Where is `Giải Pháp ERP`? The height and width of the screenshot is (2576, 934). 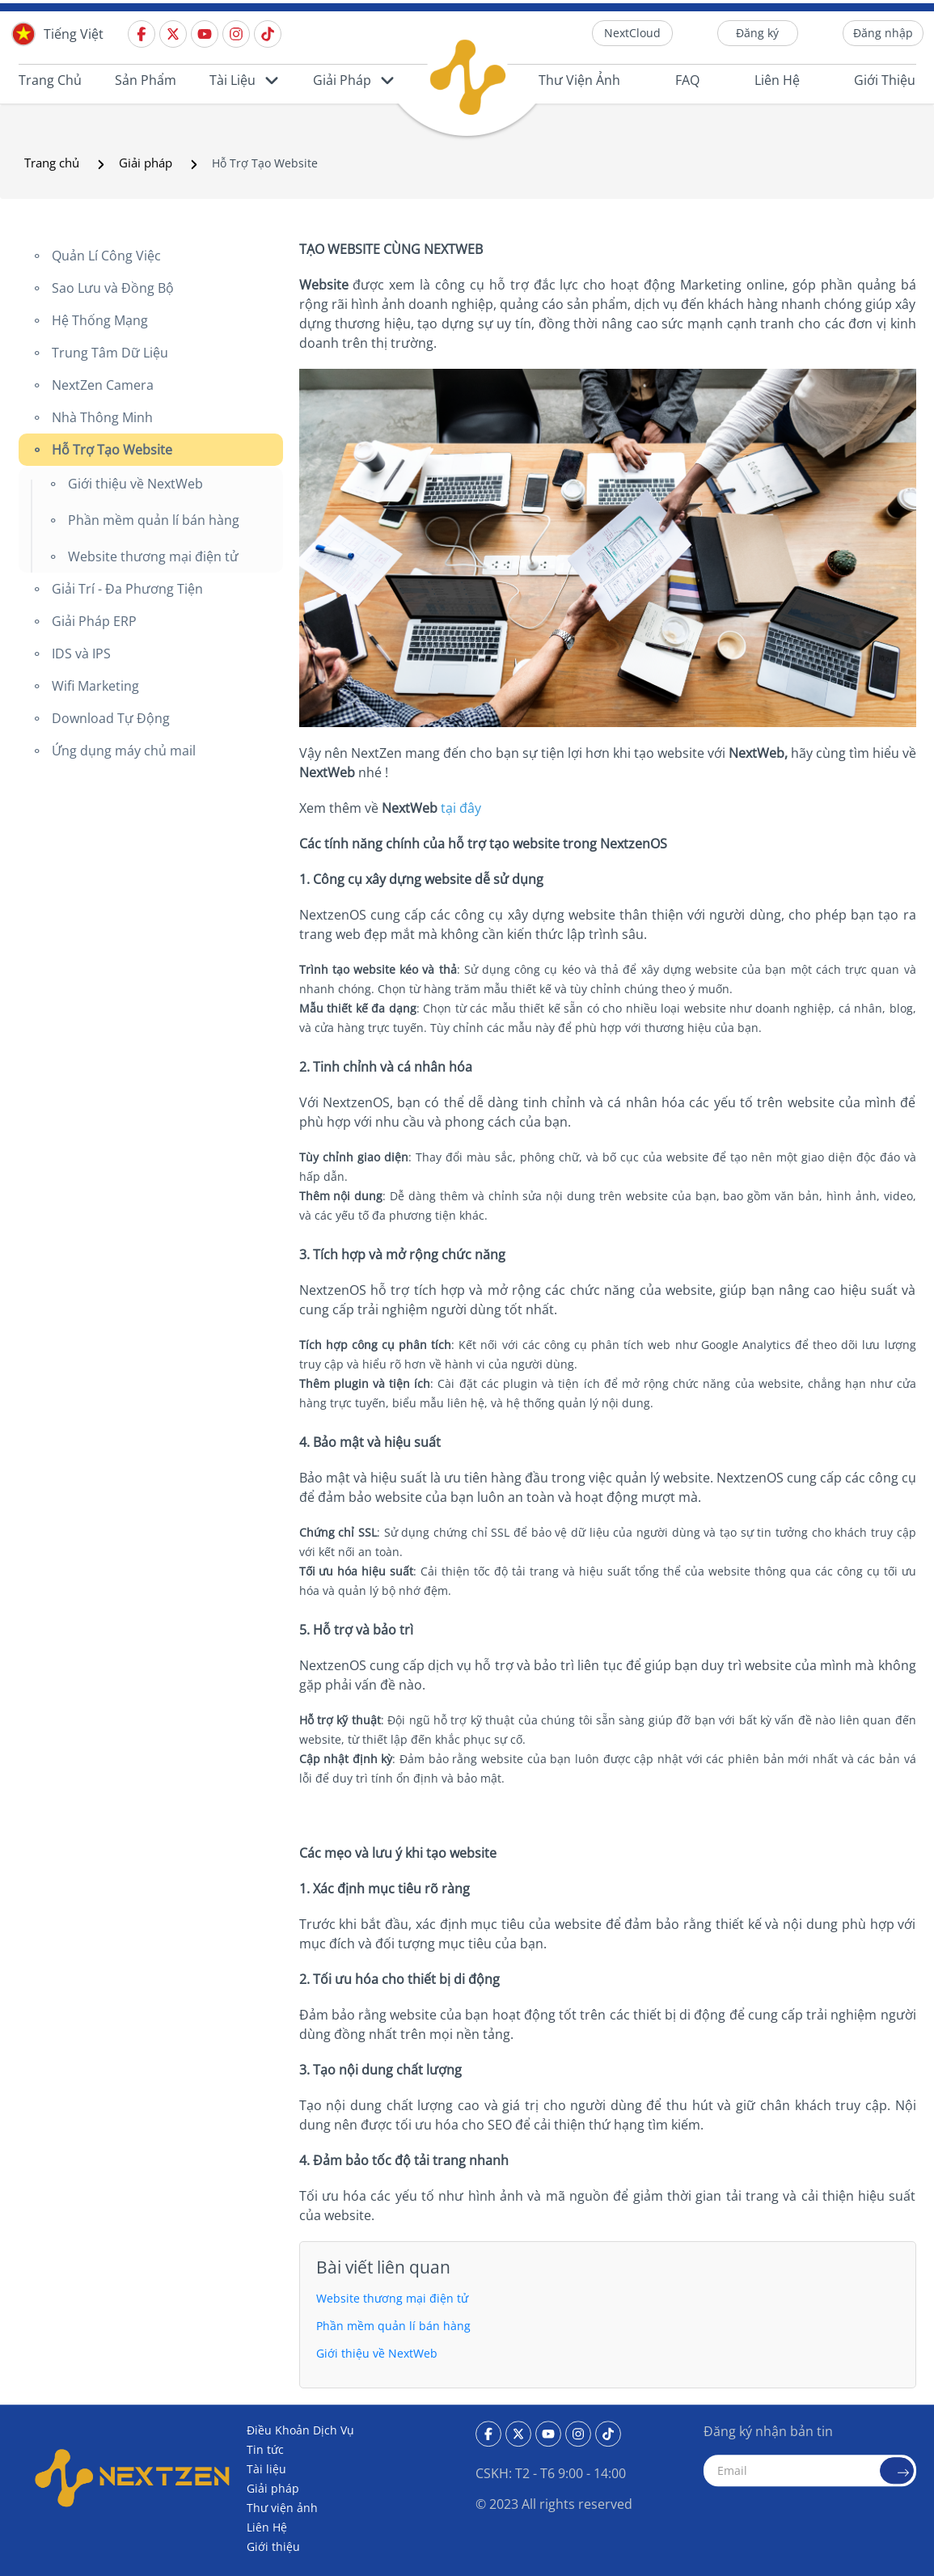 Giải Pháp ERP is located at coordinates (93, 621).